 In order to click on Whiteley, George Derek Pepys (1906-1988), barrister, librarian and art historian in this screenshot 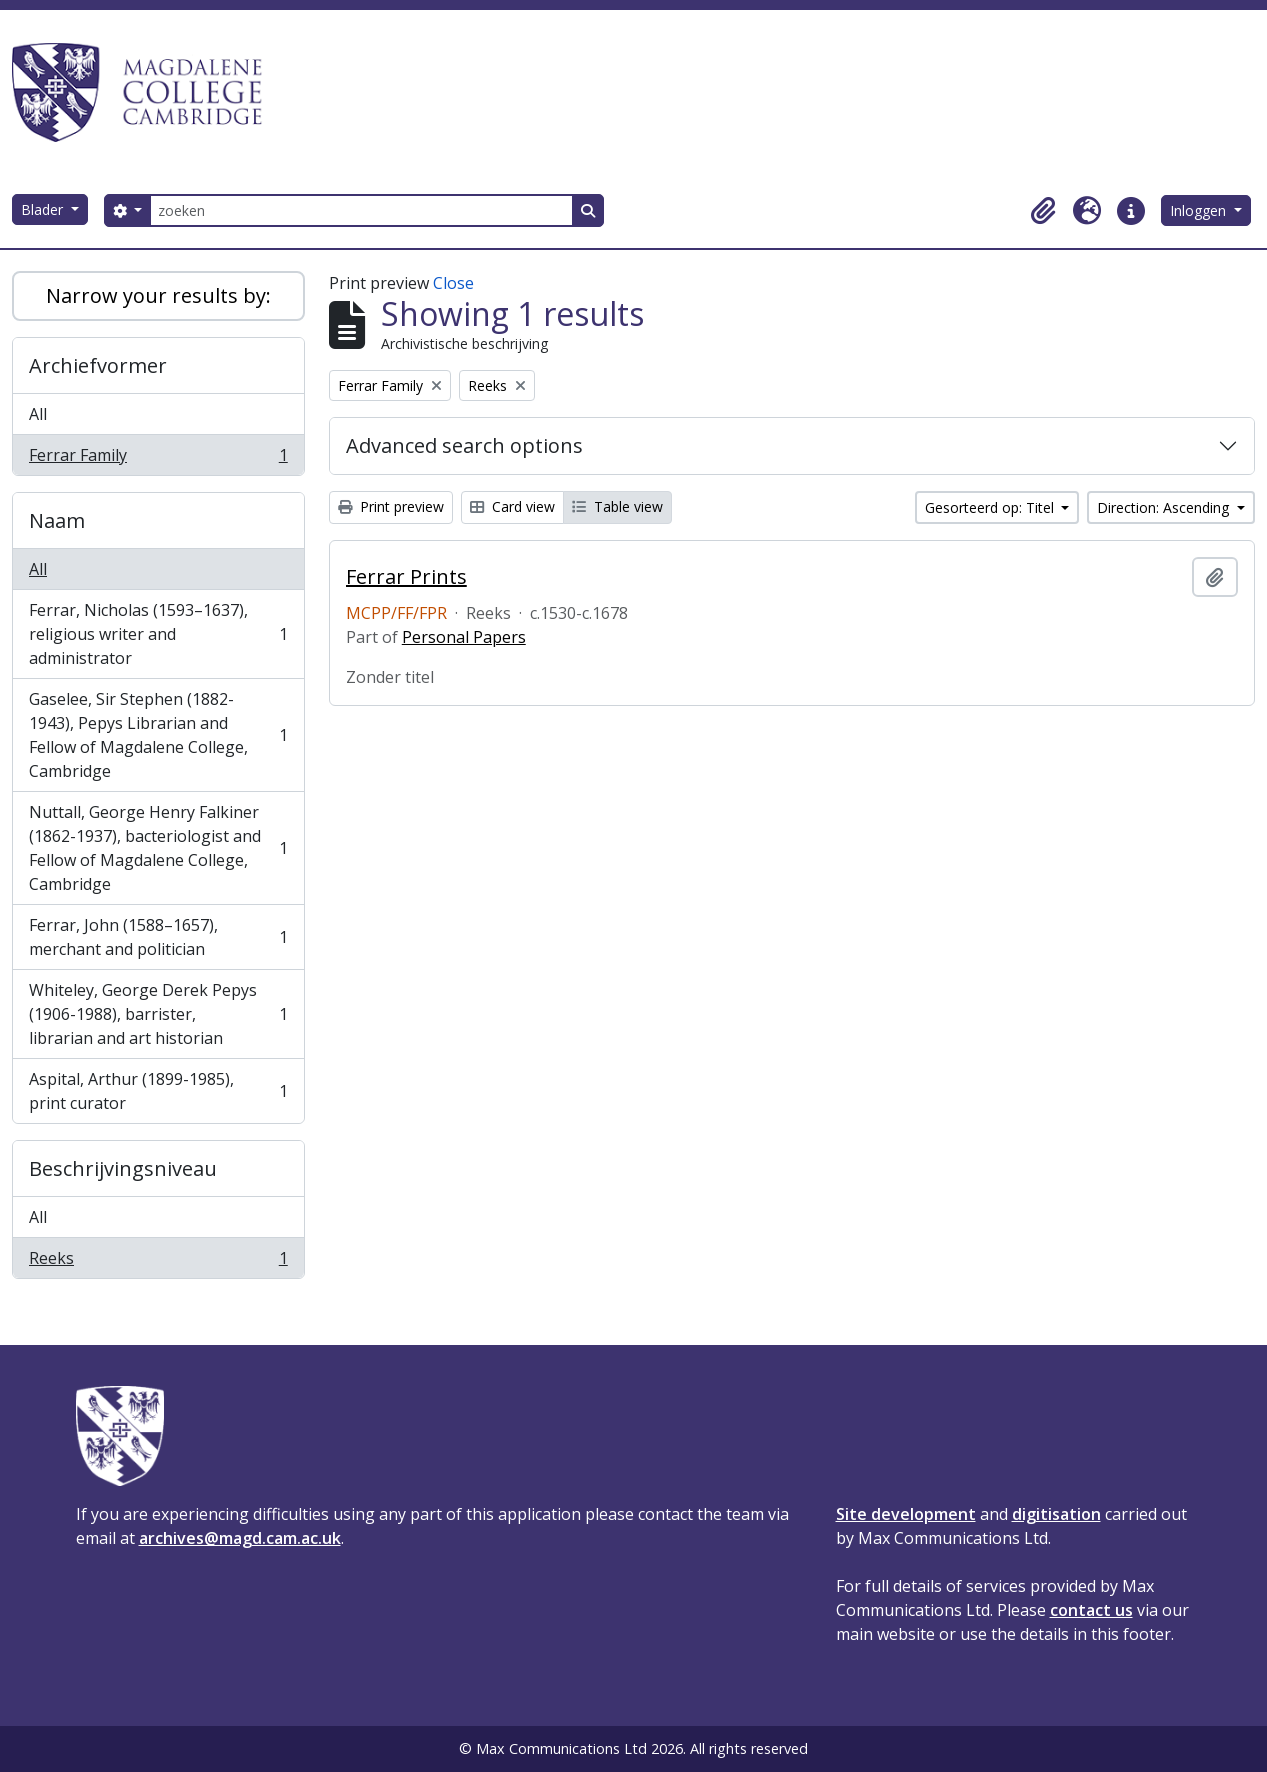, I will do `click(158, 1014)`.